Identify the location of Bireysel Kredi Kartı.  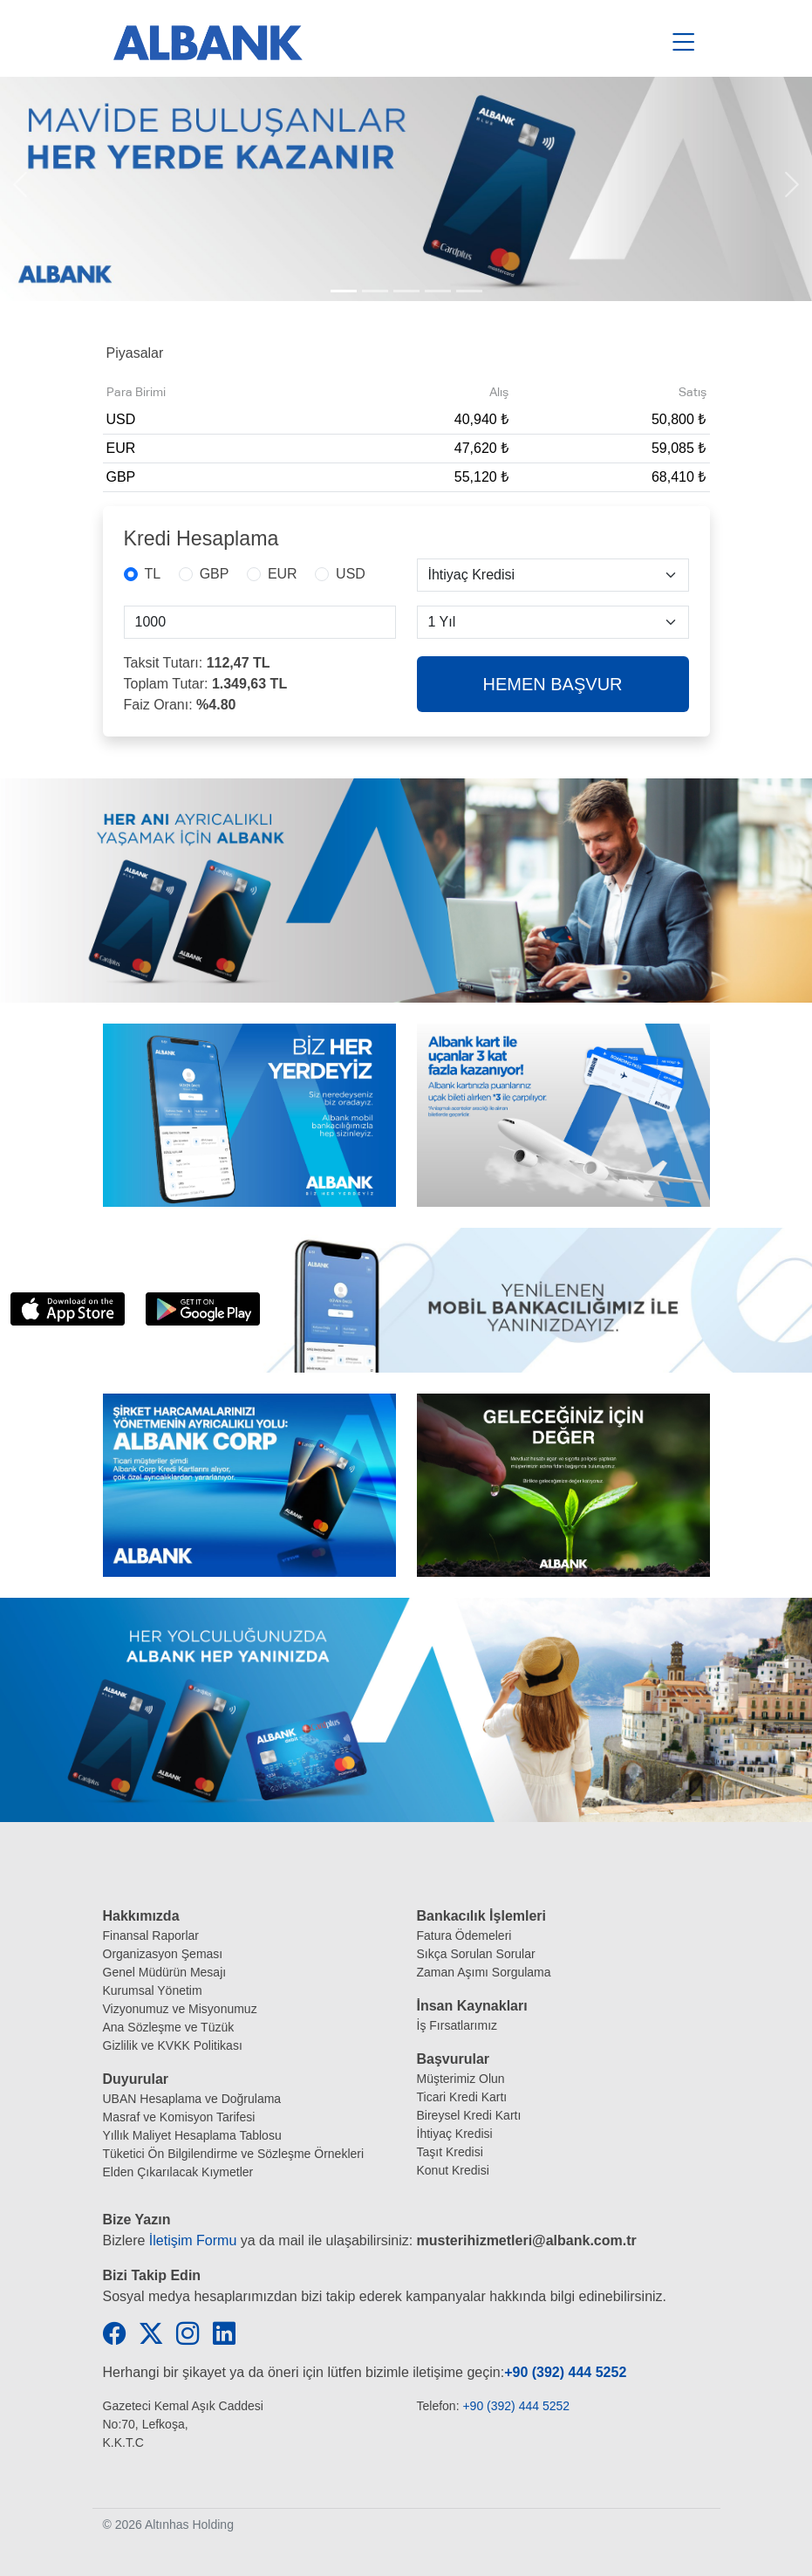
(469, 2115).